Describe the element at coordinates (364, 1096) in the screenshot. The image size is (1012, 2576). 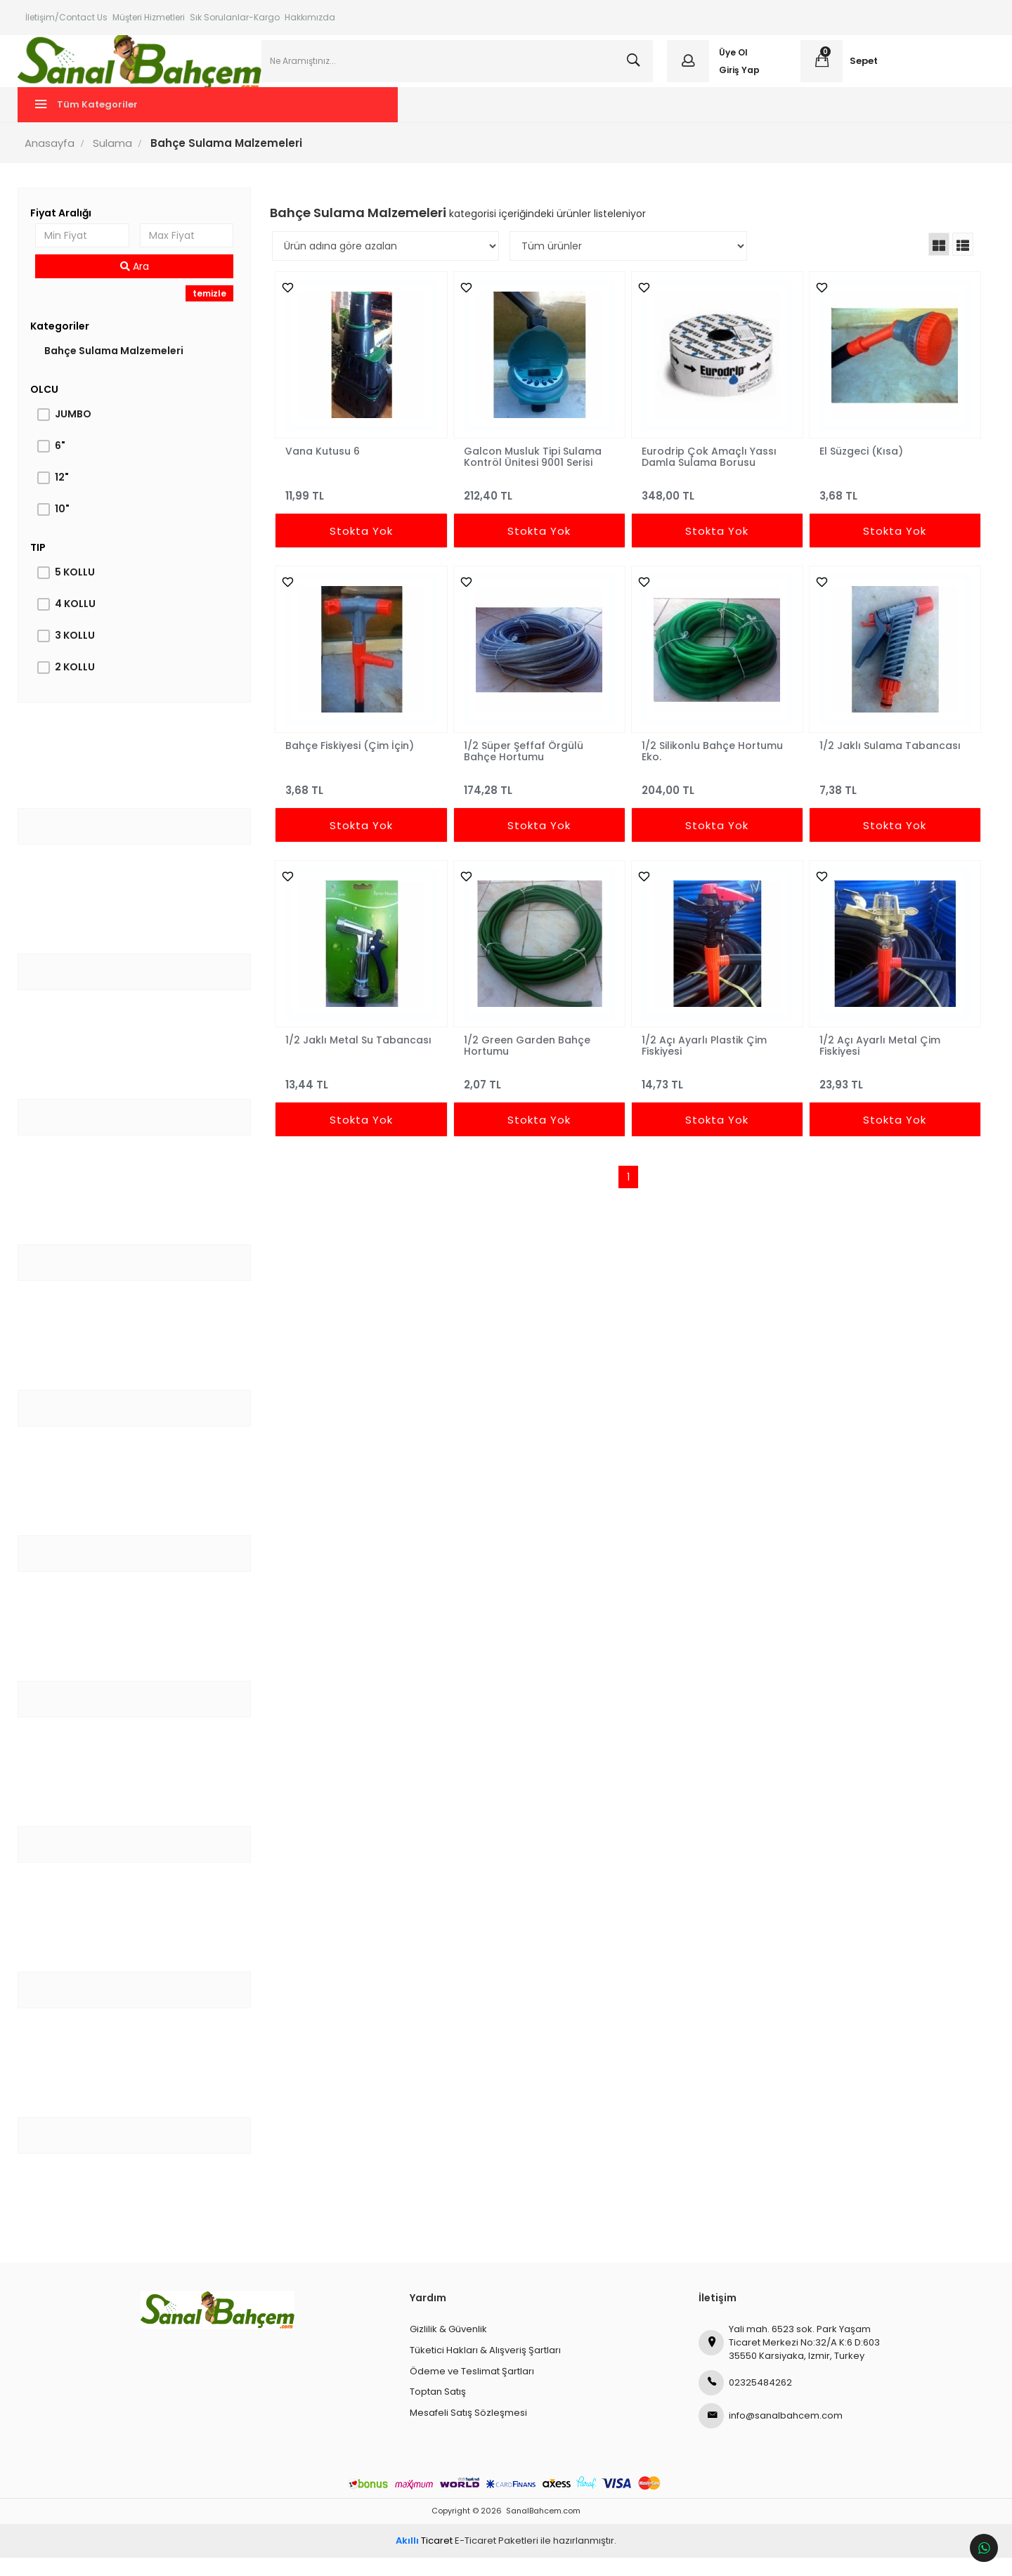
I see `13,44 TL` at that location.